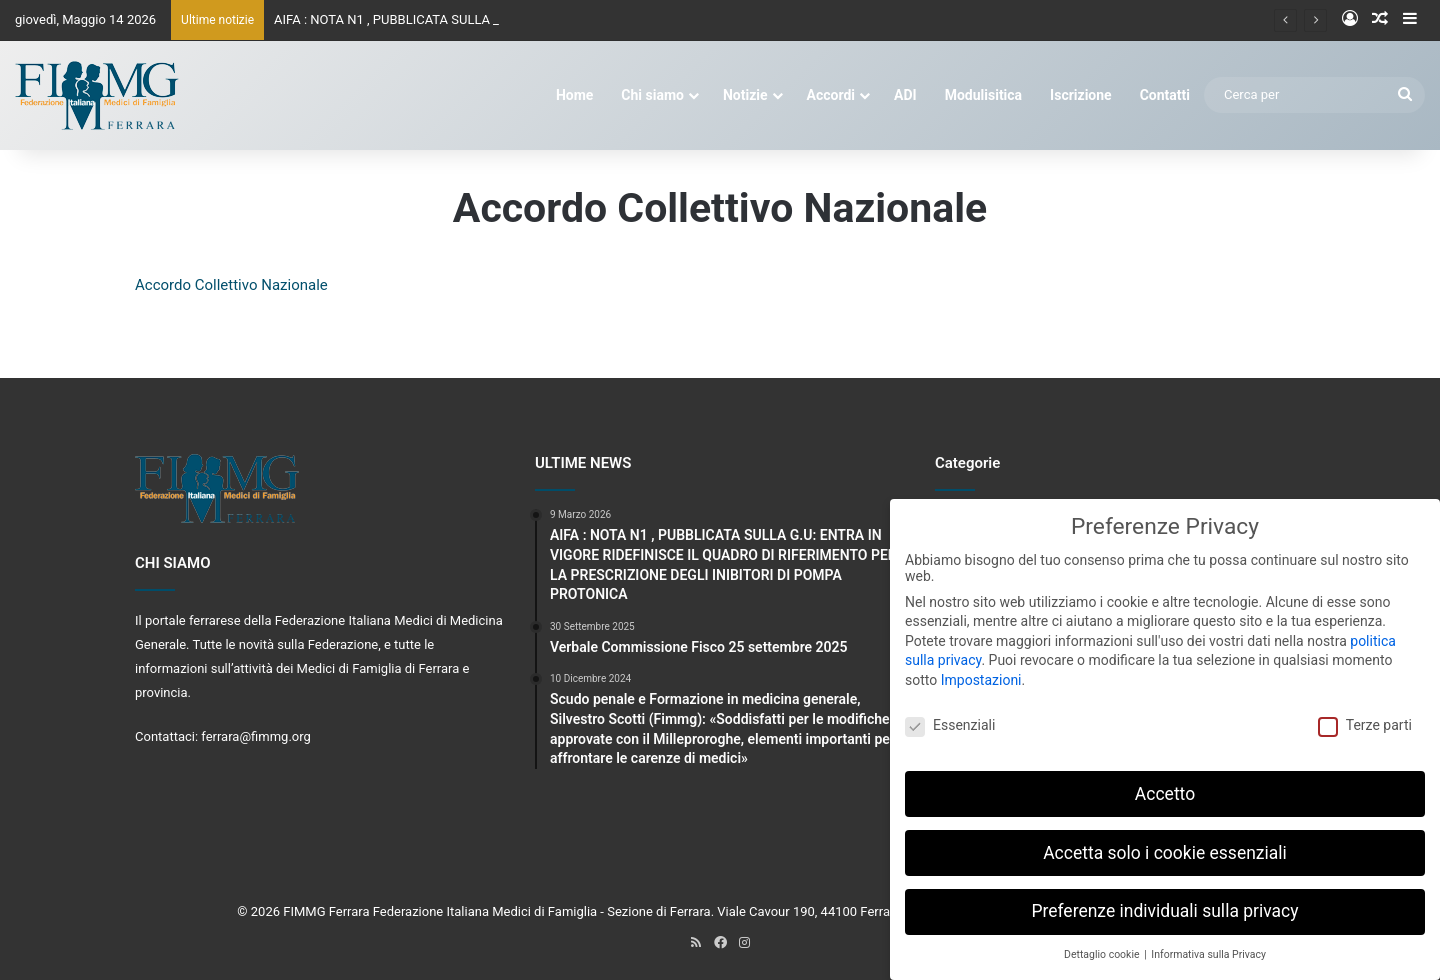  What do you see at coordinates (981, 666) in the screenshot?
I see `Impostazioni` at bounding box center [981, 666].